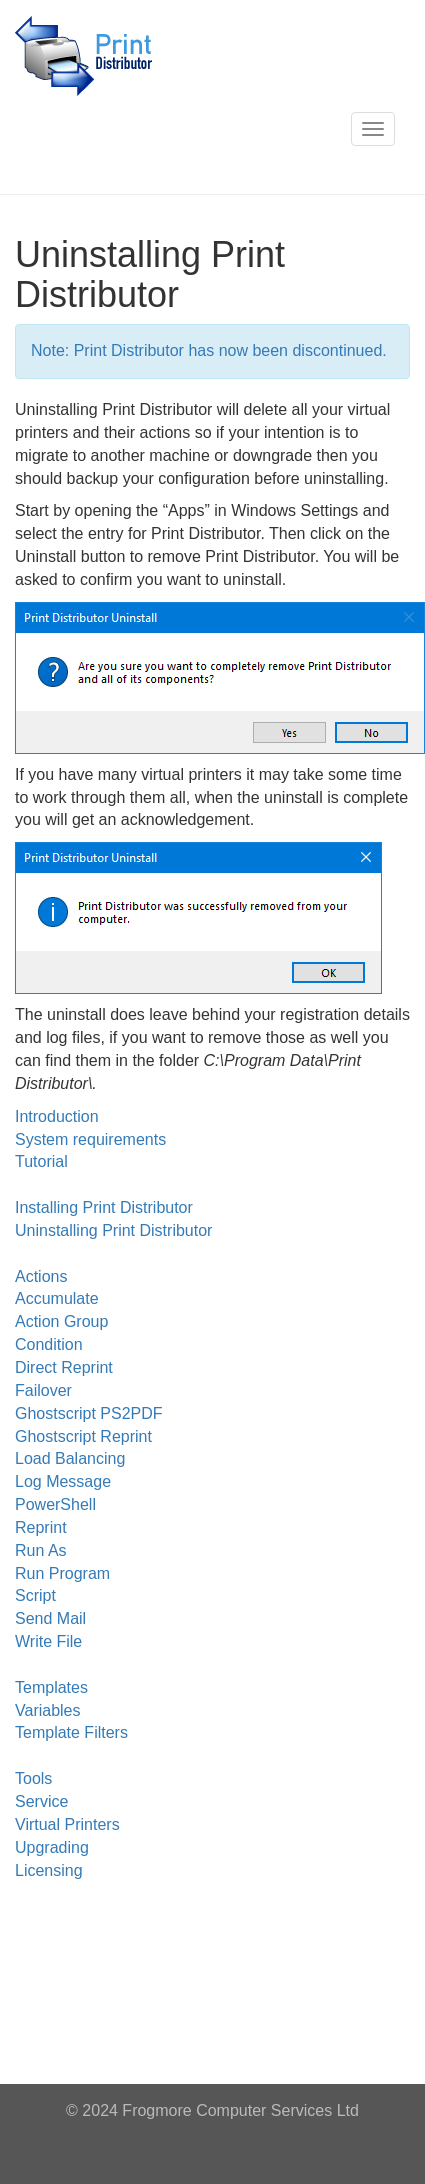 The height and width of the screenshot is (2184, 425). Describe the element at coordinates (33, 1778) in the screenshot. I see `Tools` at that location.